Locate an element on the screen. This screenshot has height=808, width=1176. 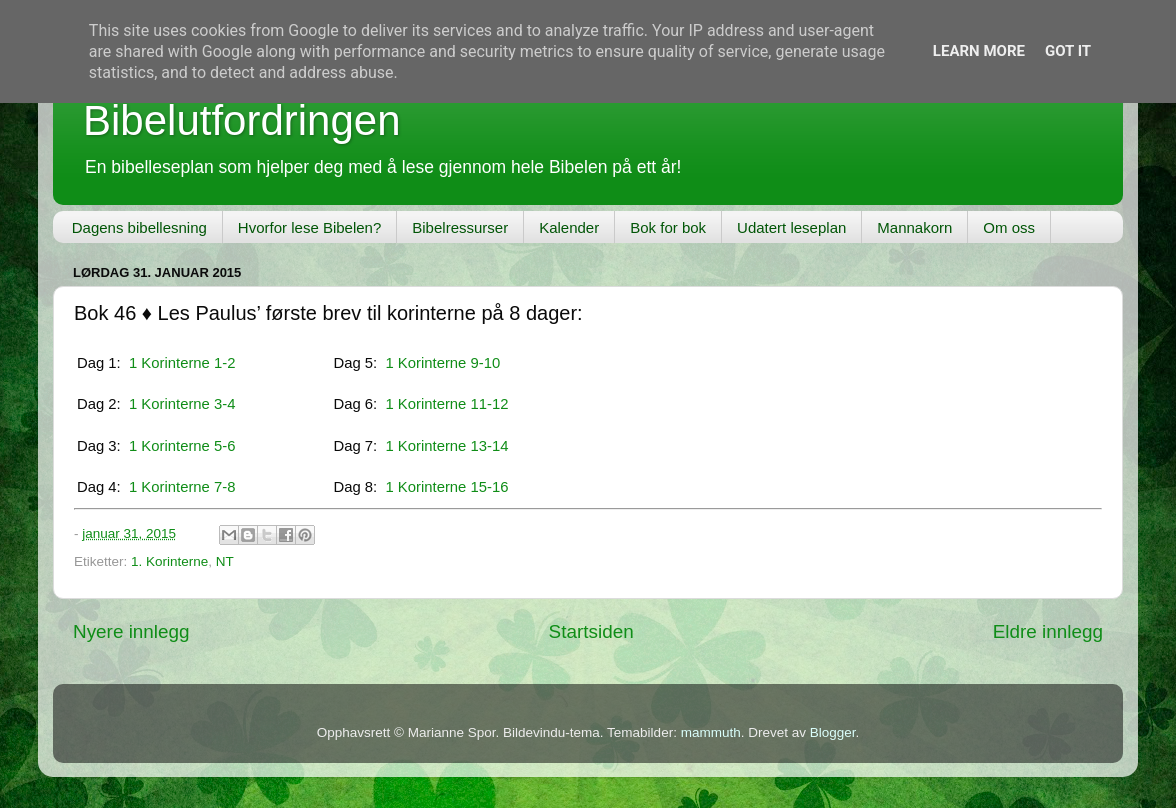
Learn More is located at coordinates (979, 51).